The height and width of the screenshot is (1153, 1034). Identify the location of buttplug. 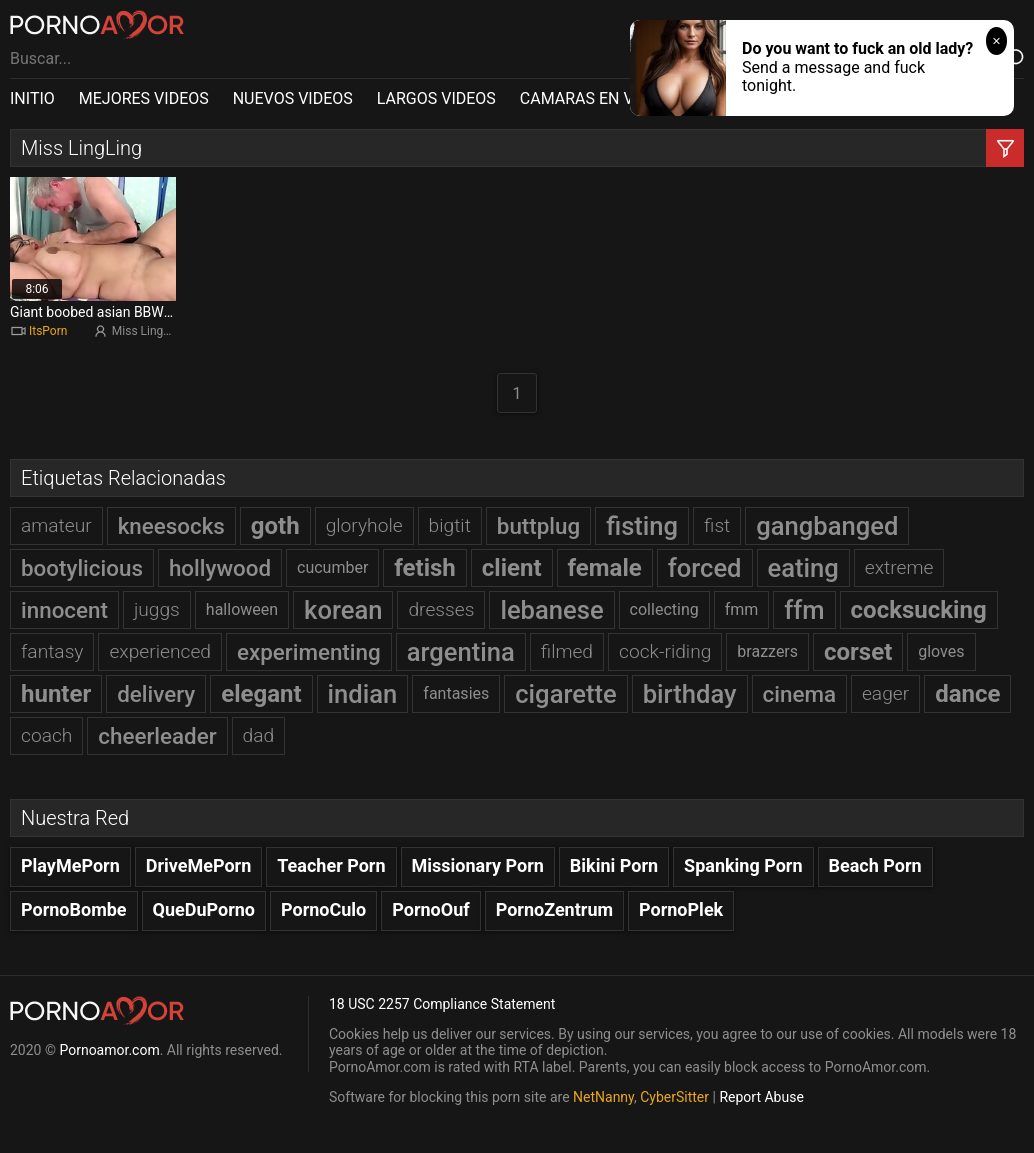
(538, 526).